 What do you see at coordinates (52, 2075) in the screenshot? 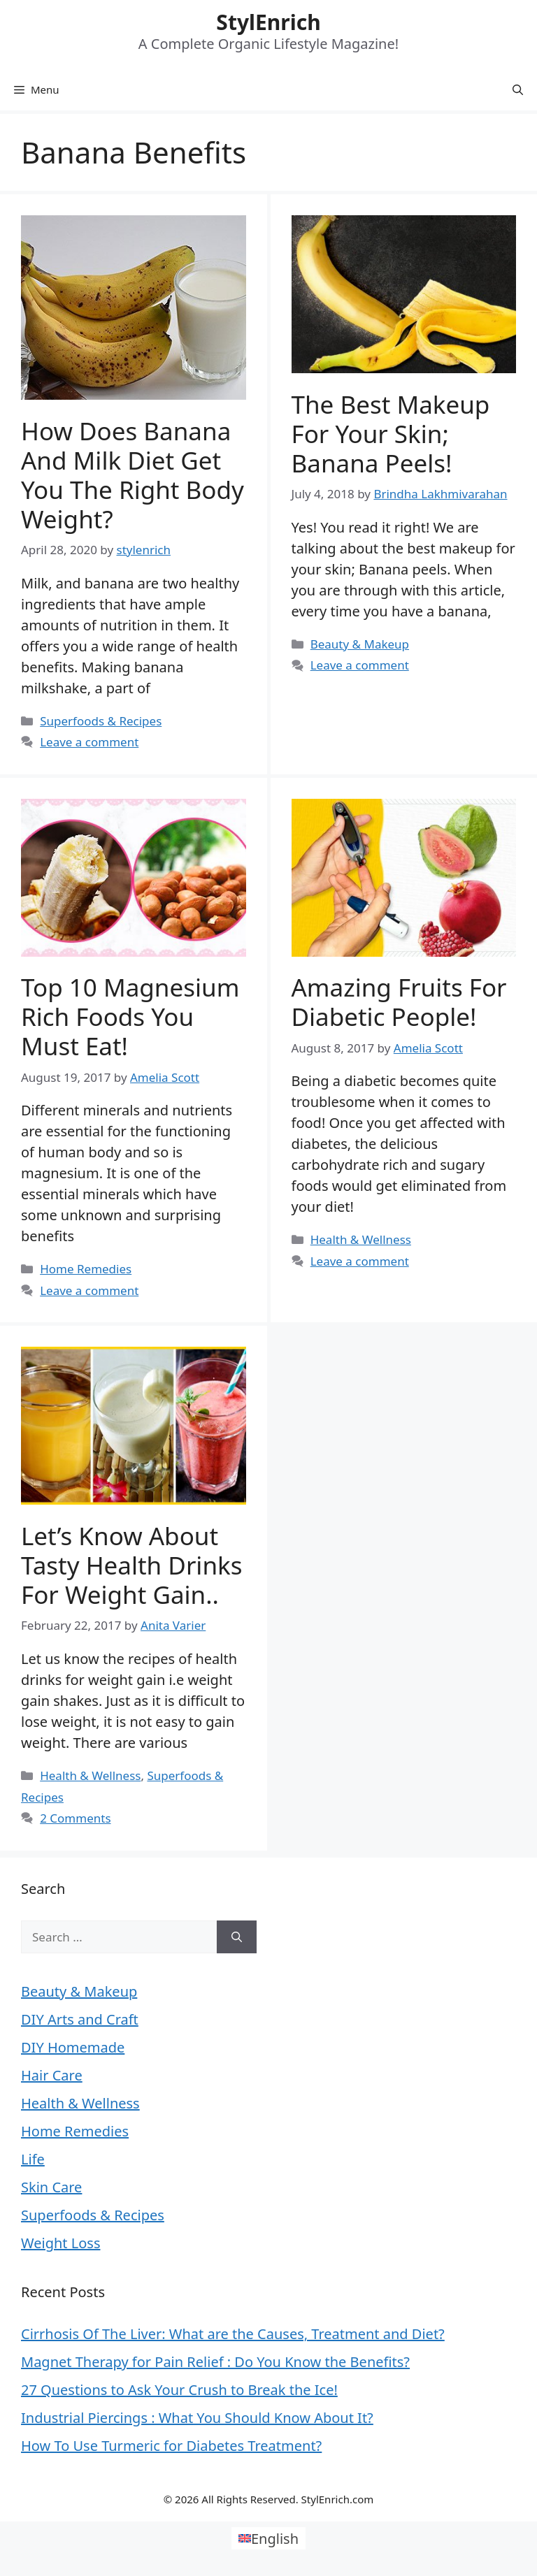
I see `Hair Care` at bounding box center [52, 2075].